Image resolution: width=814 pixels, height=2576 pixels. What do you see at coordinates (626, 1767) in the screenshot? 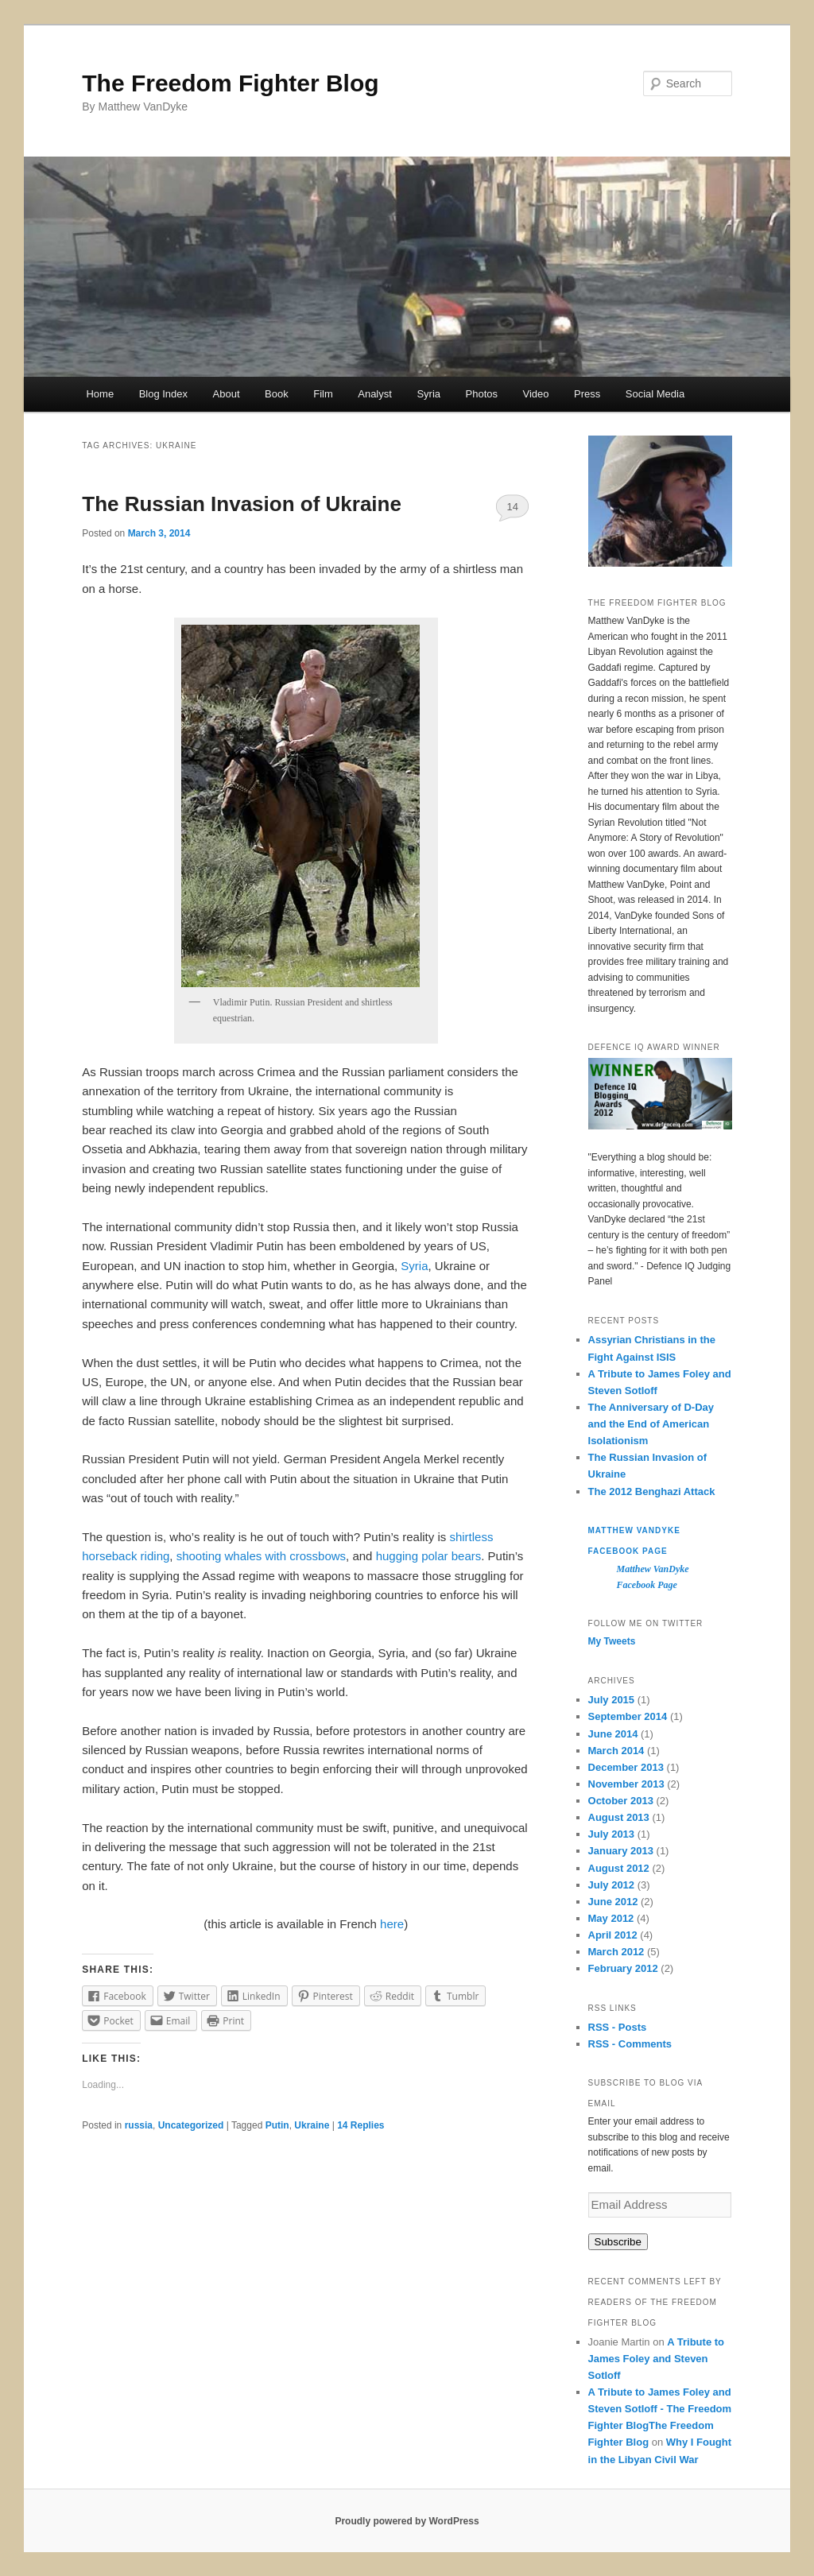
I see `December 2013` at bounding box center [626, 1767].